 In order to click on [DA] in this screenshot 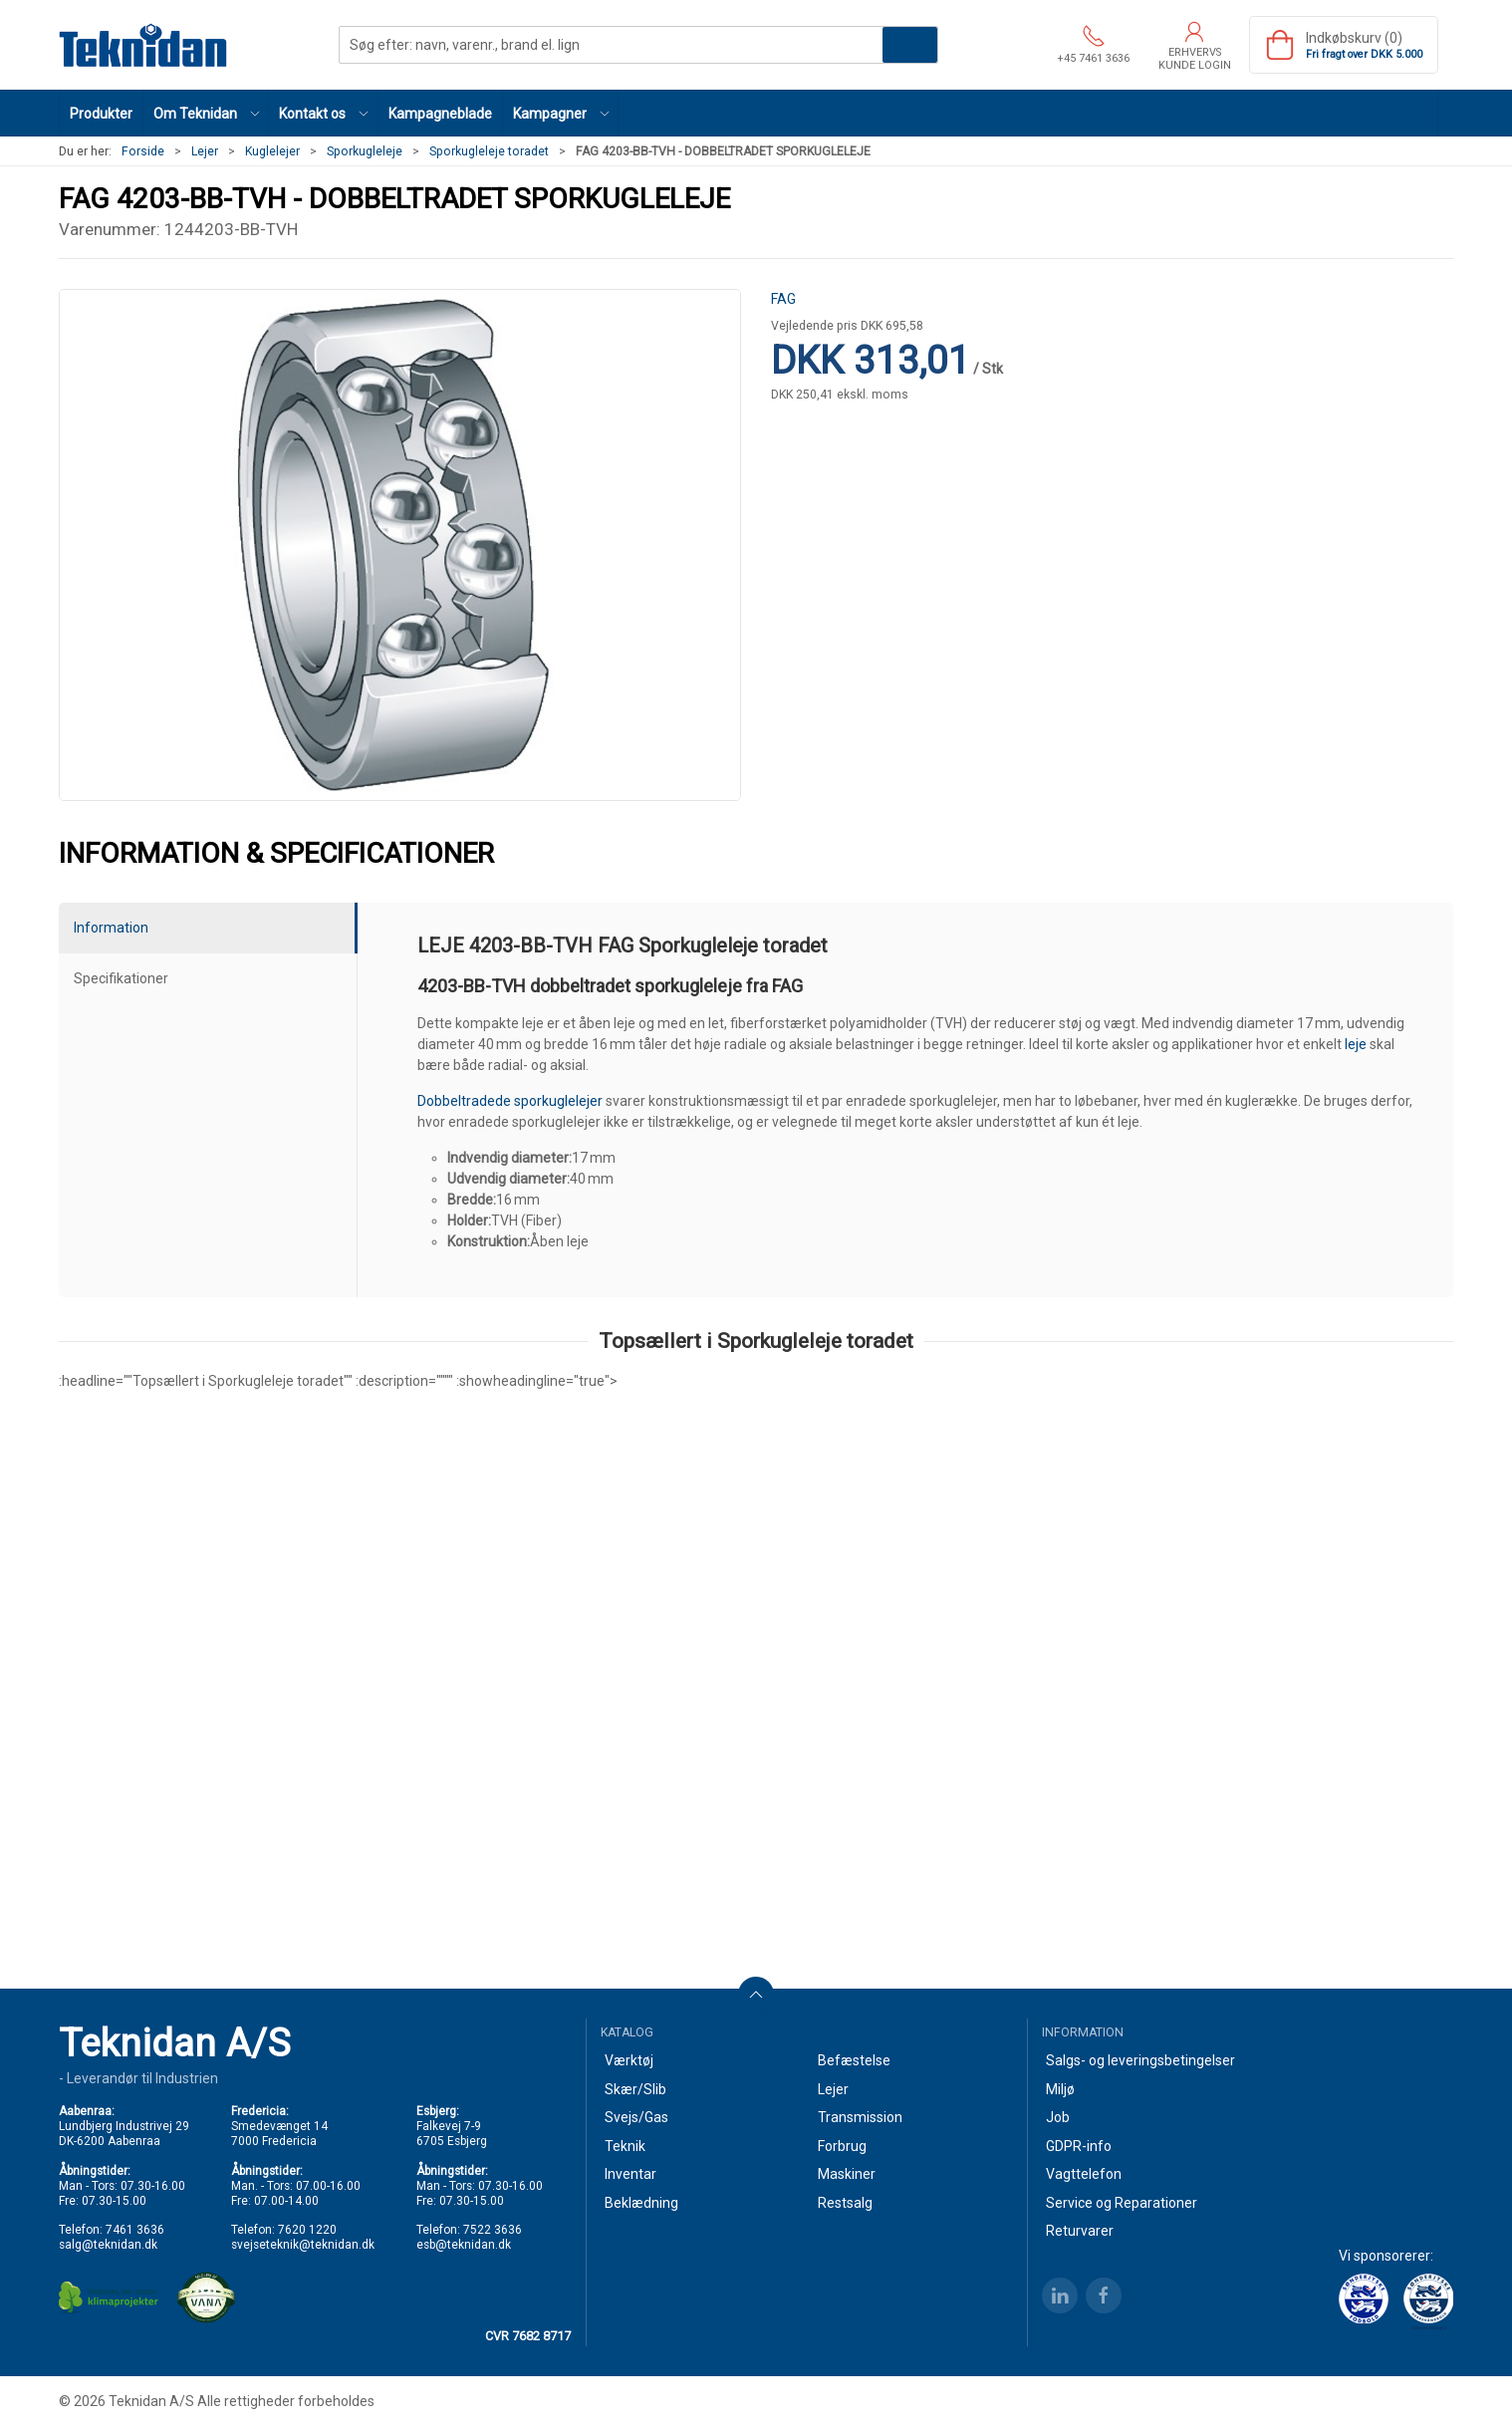, I will do `click(143, 45)`.